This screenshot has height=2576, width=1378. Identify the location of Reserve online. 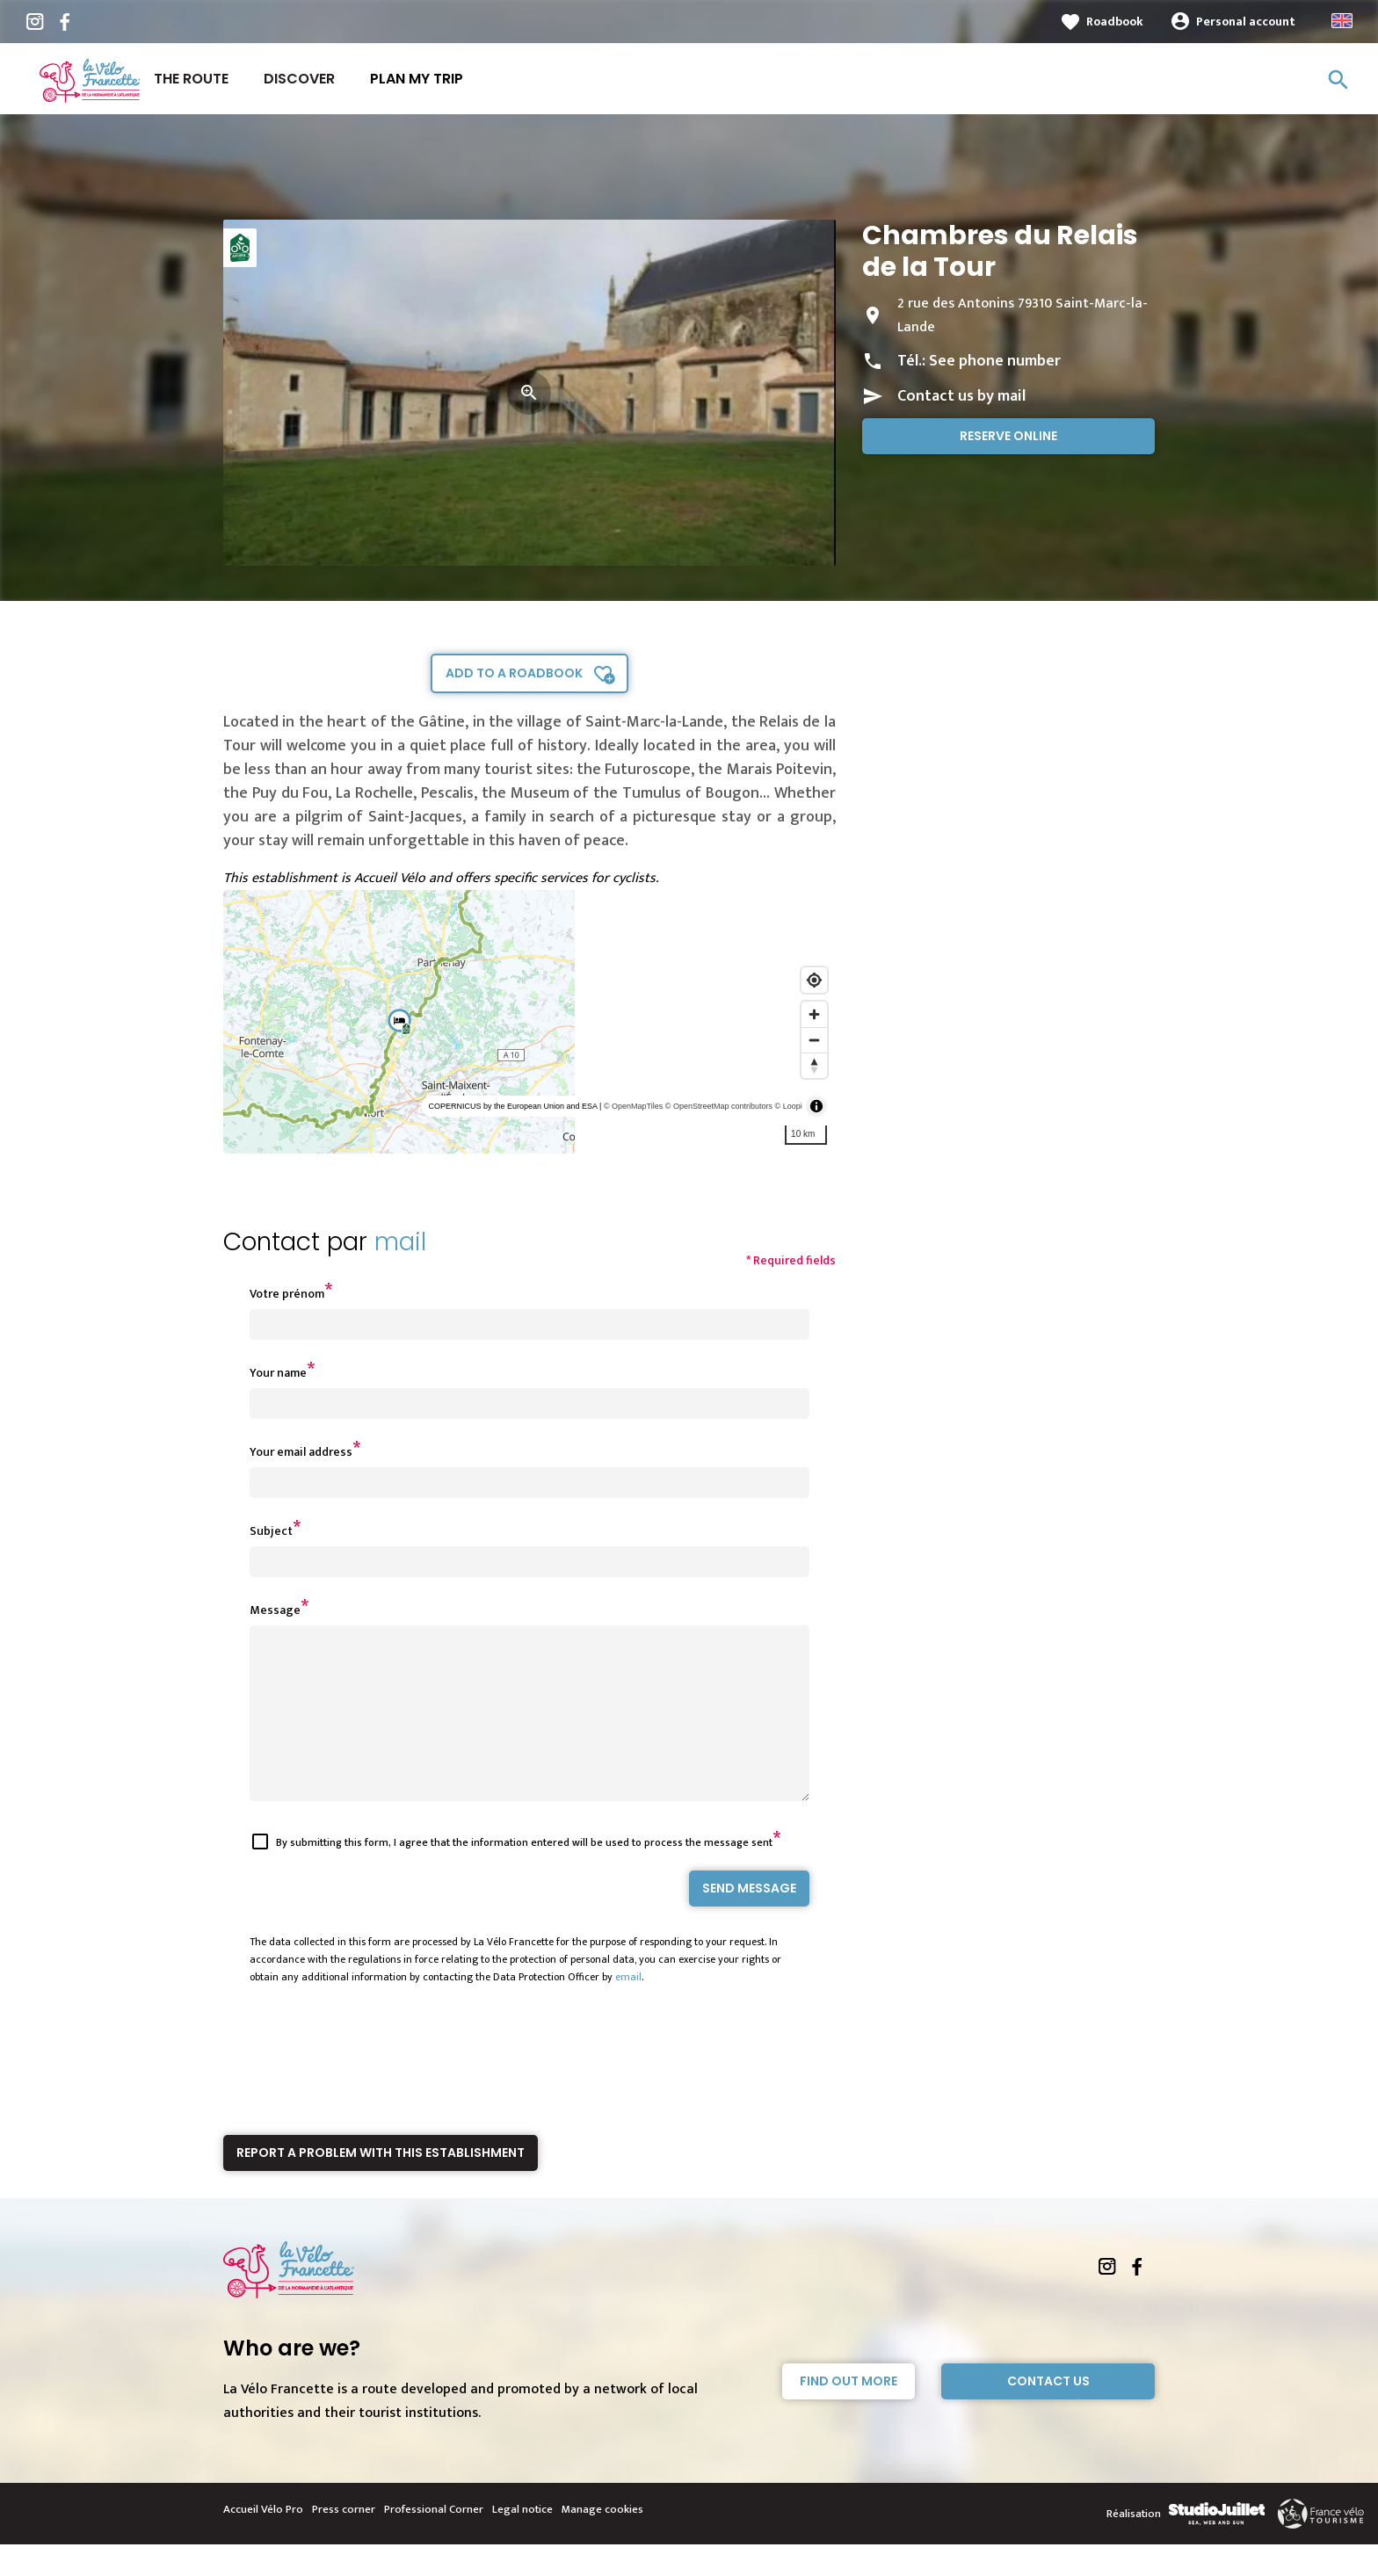
(1008, 436).